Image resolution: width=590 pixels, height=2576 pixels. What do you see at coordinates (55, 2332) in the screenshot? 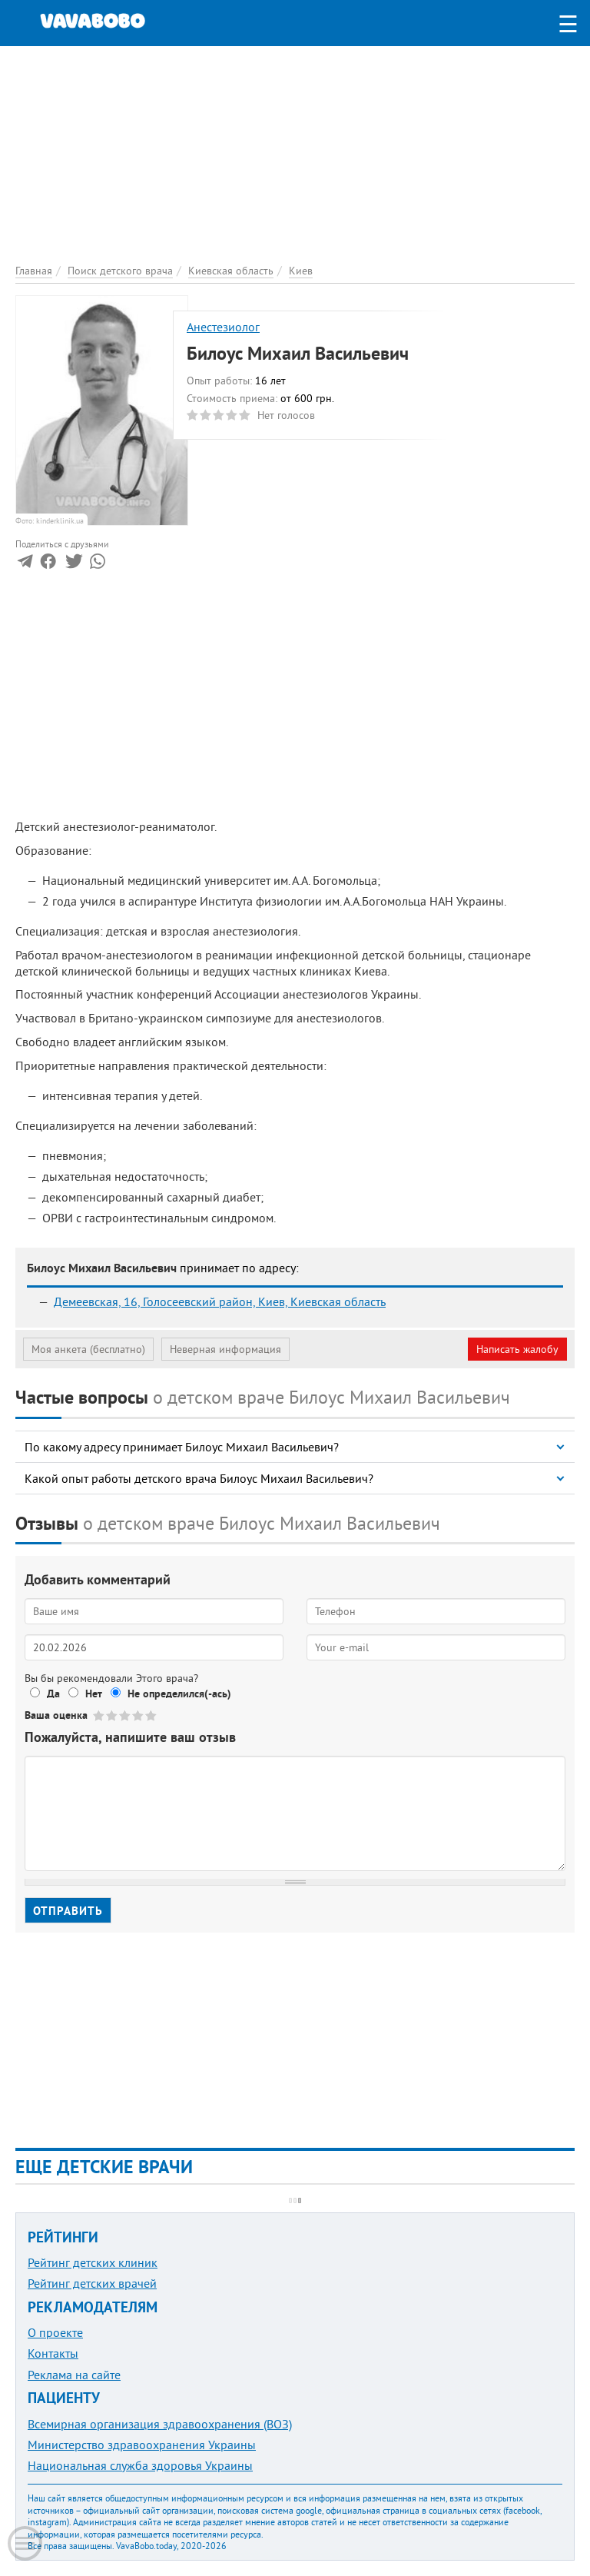
I see `О проекте` at bounding box center [55, 2332].